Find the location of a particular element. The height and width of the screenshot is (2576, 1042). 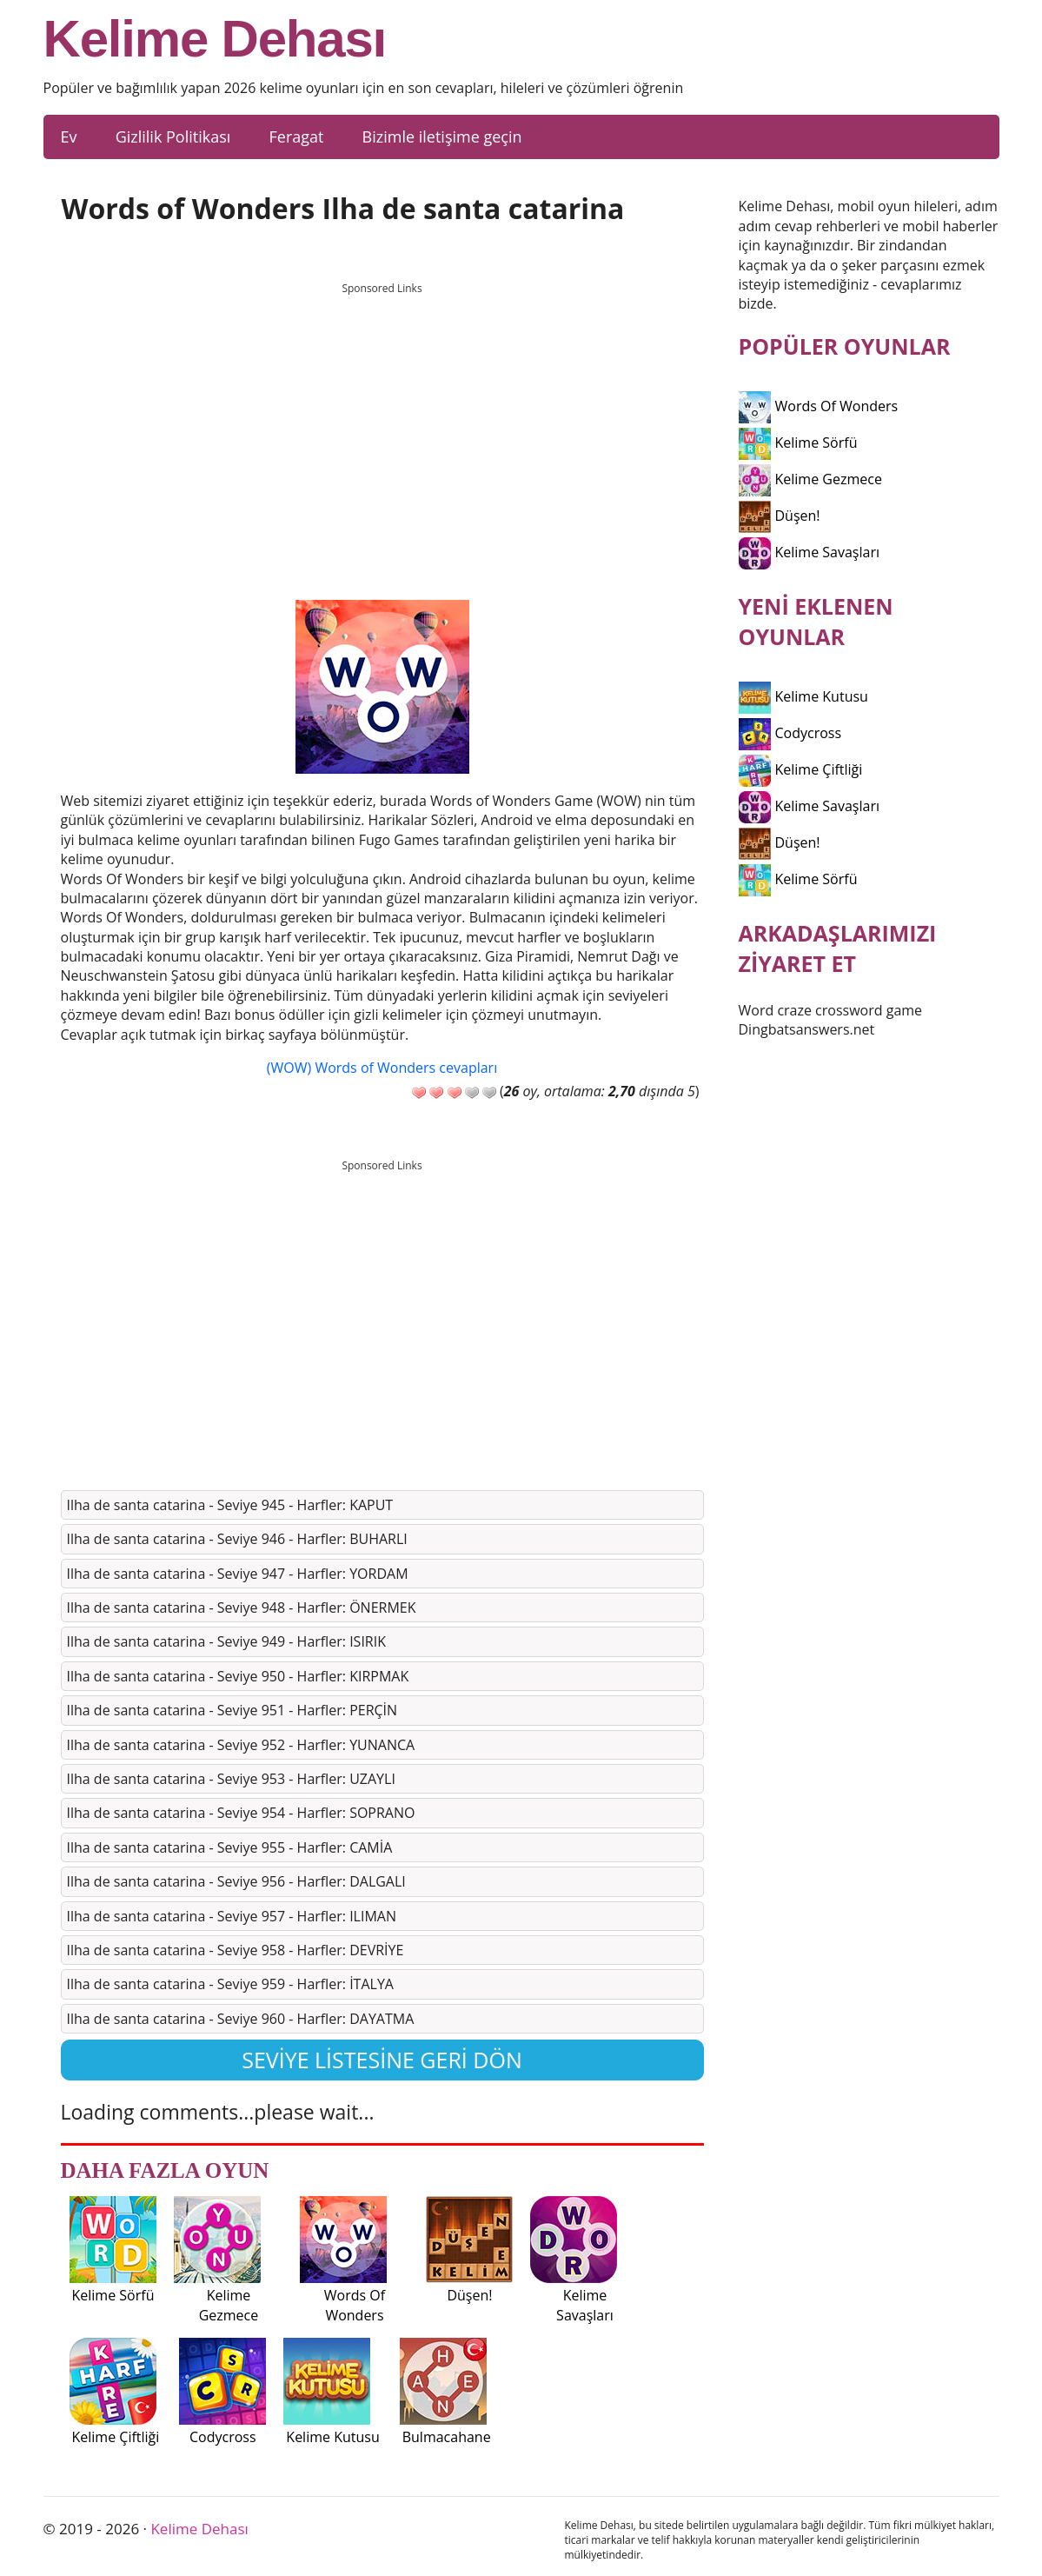

Ilha de santa catarina - Seviye 953 - Harfler: UZAYLI is located at coordinates (231, 1778).